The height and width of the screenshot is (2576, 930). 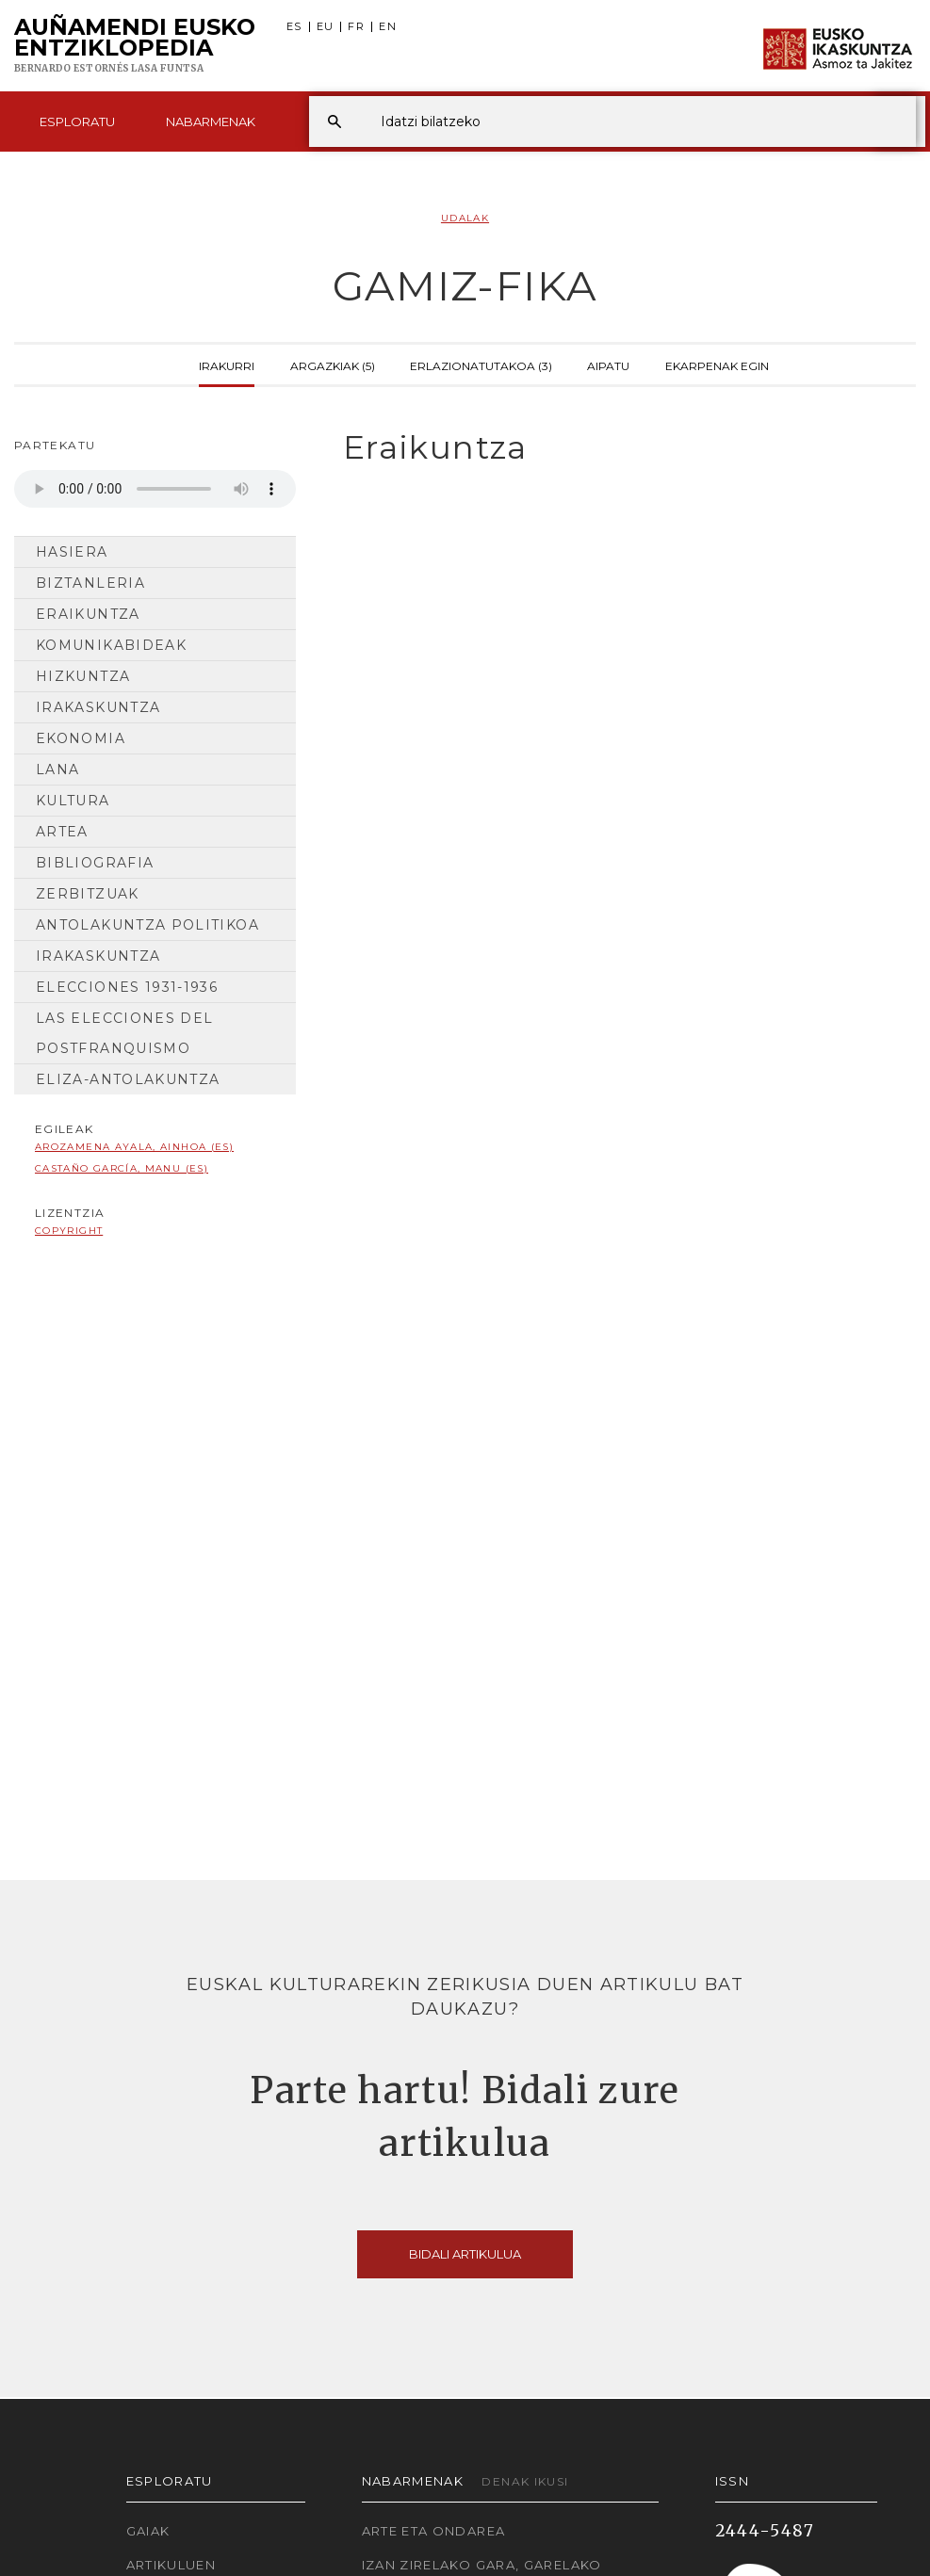 I want to click on Denak ikusi, so click(x=524, y=2481).